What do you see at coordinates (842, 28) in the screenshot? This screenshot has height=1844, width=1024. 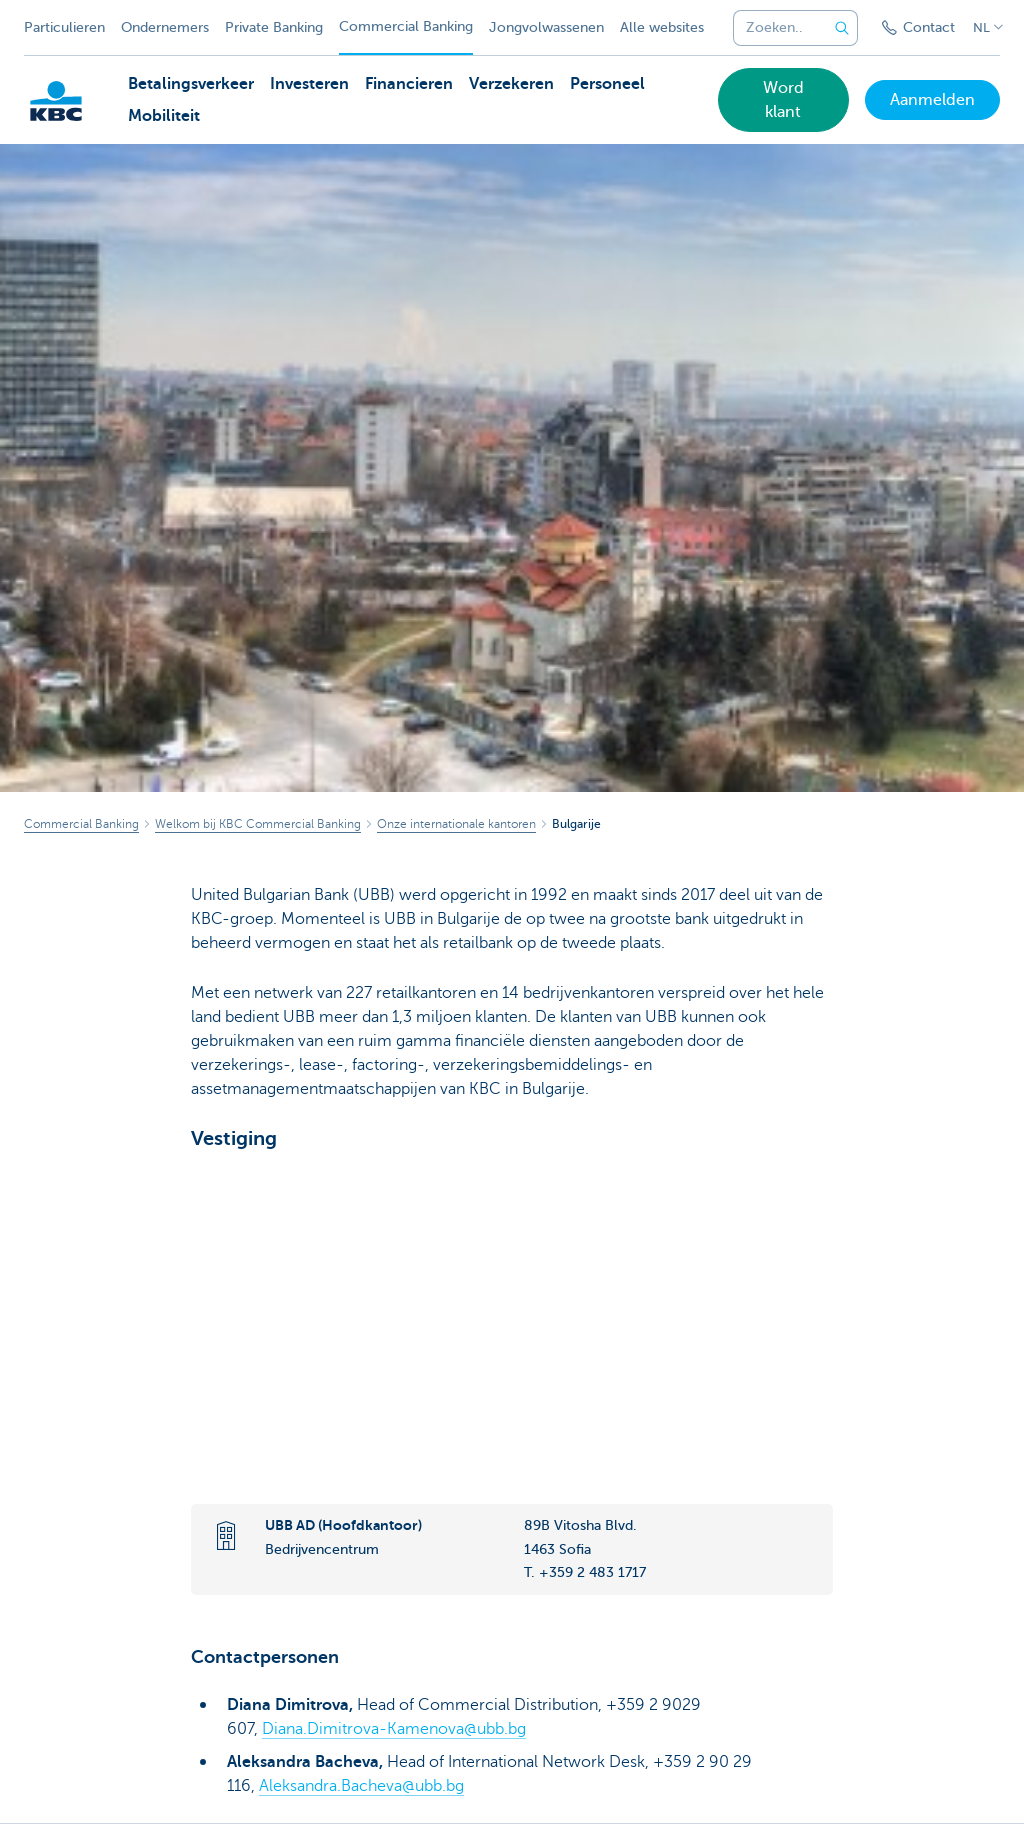 I see `[Verzend de zoekopdracht]` at bounding box center [842, 28].